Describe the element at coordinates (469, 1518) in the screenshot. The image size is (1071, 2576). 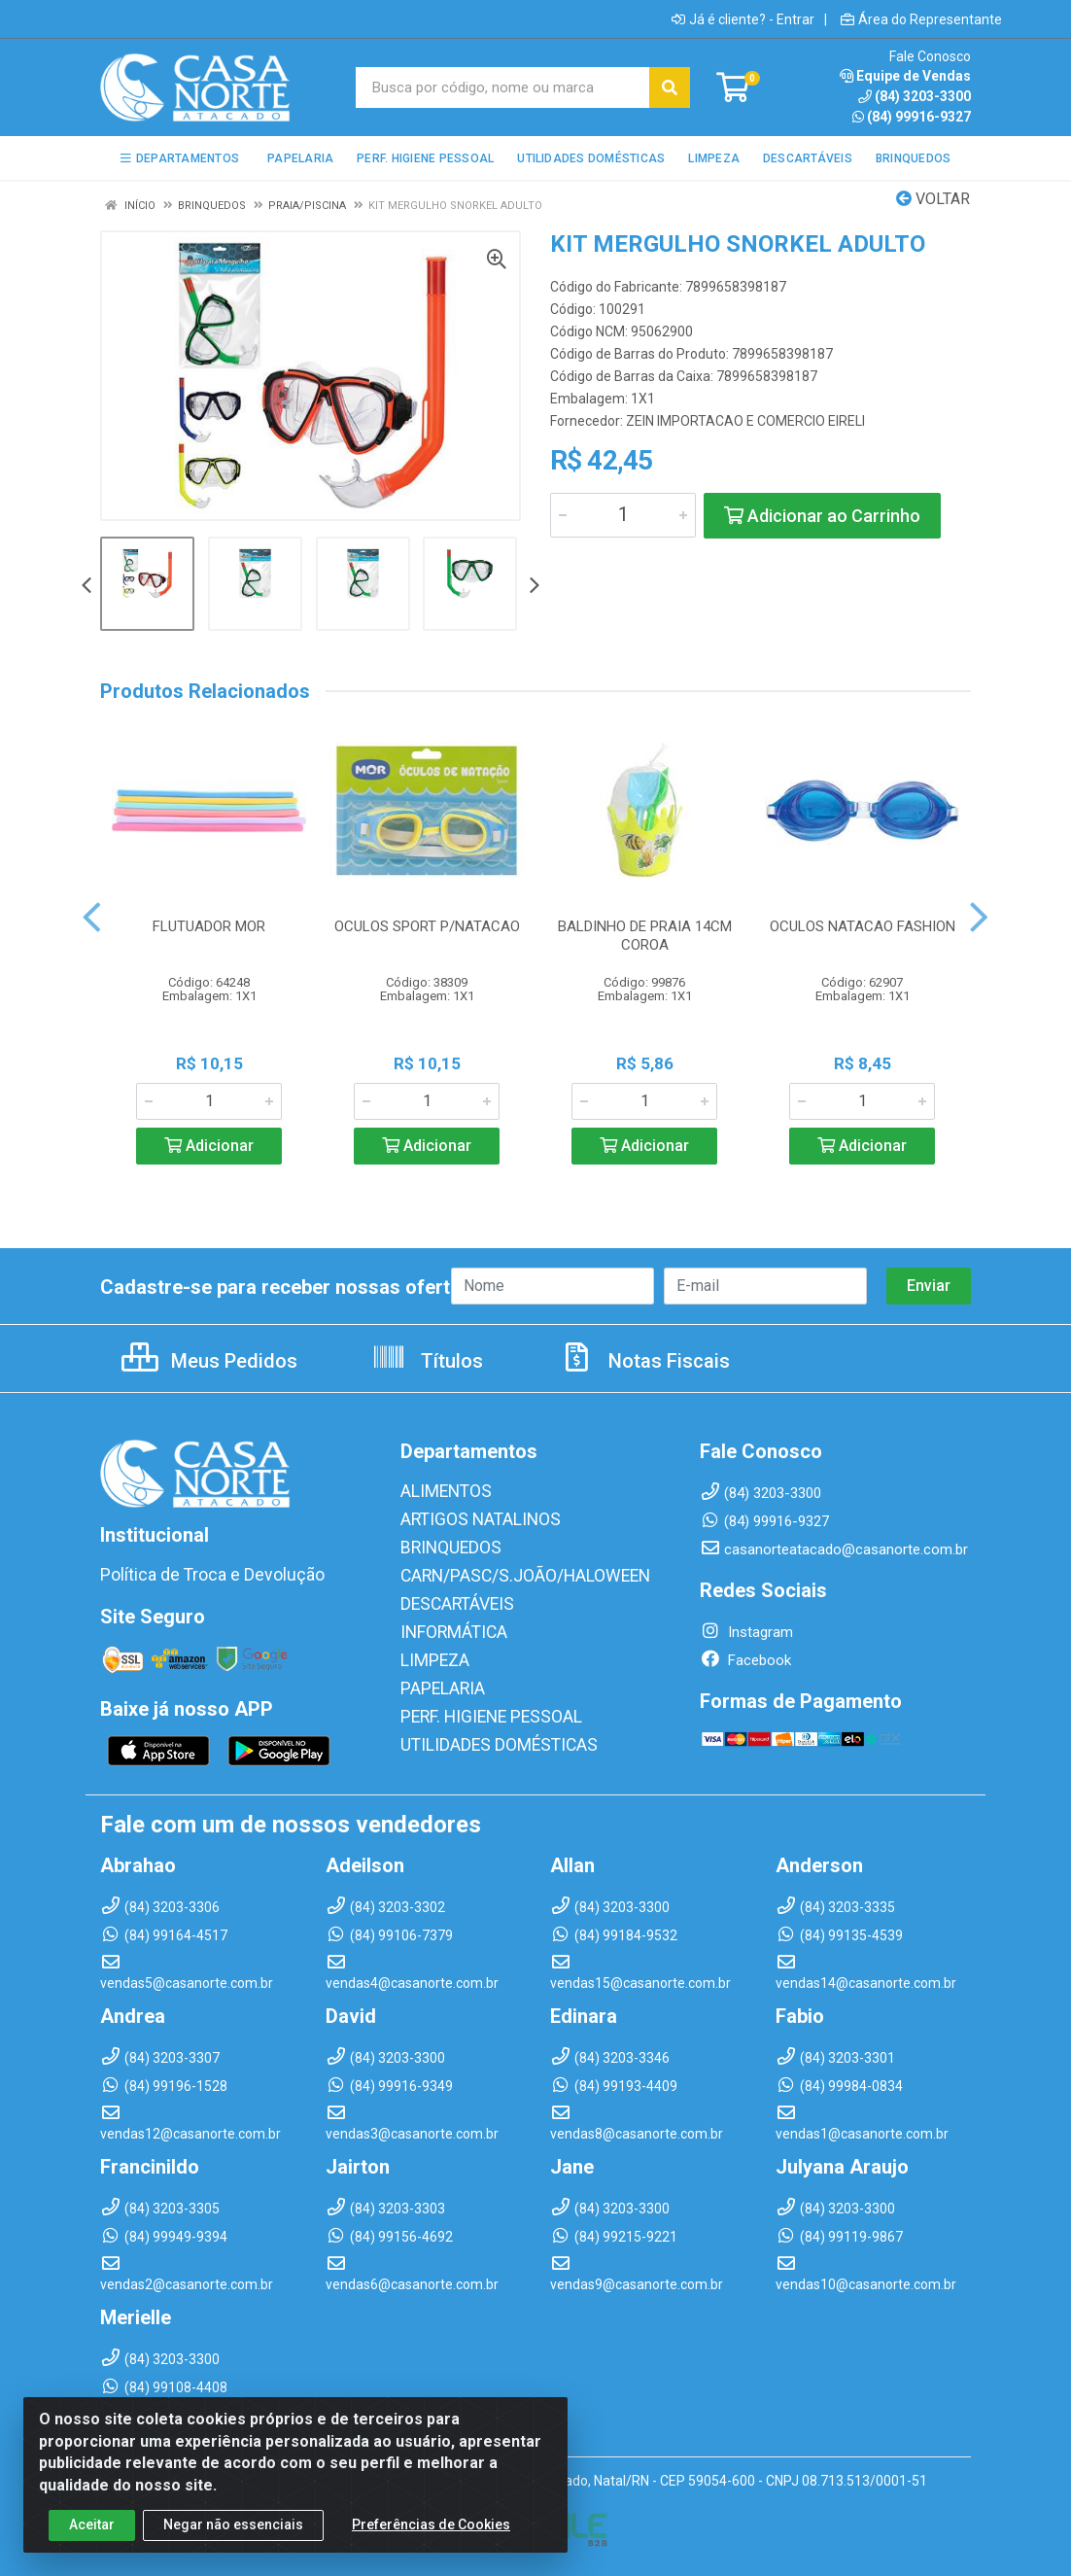
I see `ARTIGOS NATALINOS` at that location.